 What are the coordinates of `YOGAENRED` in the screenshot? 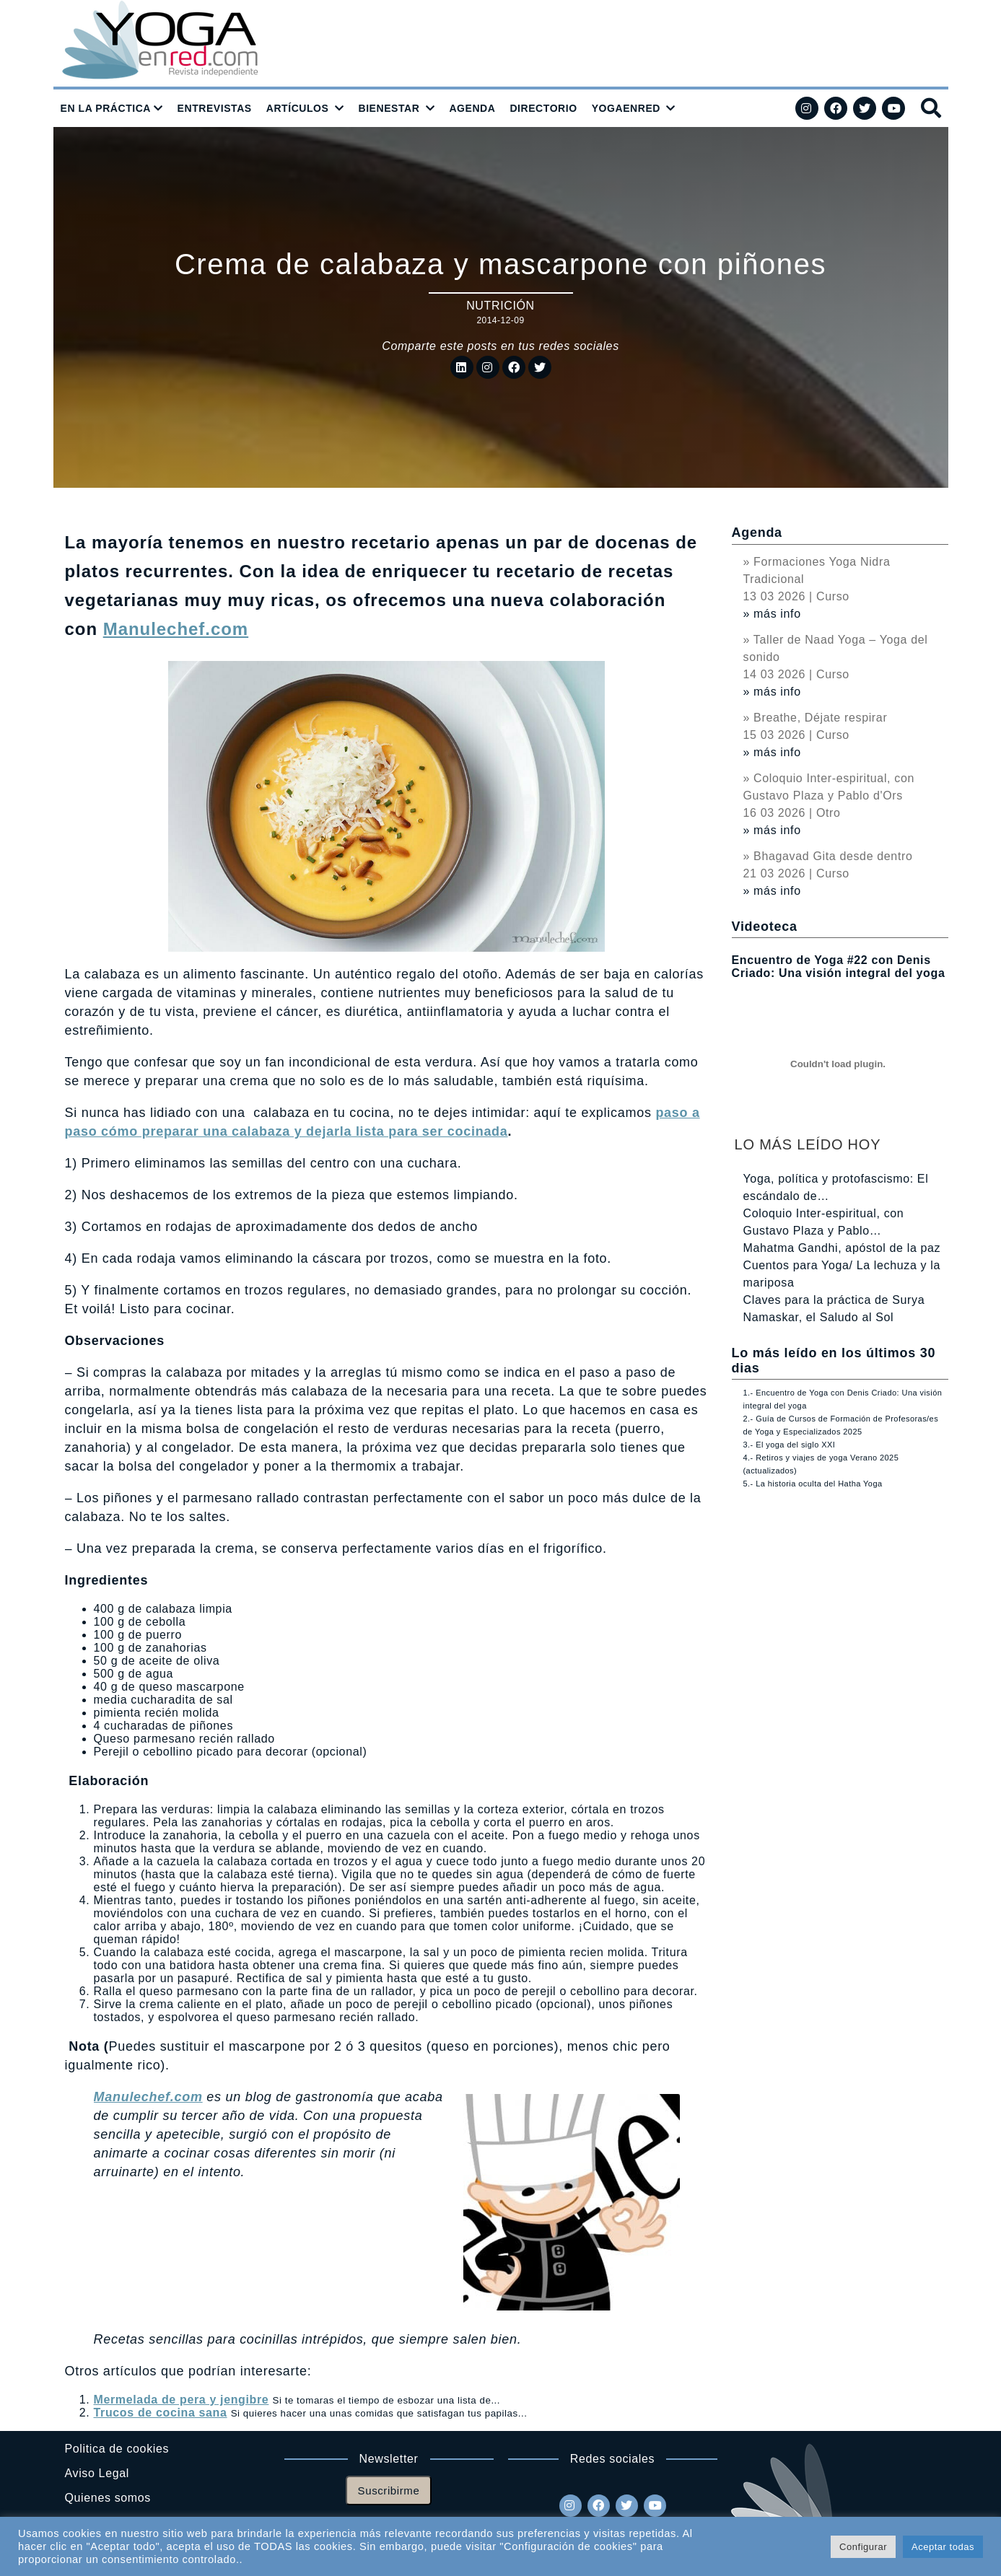 It's located at (626, 108).